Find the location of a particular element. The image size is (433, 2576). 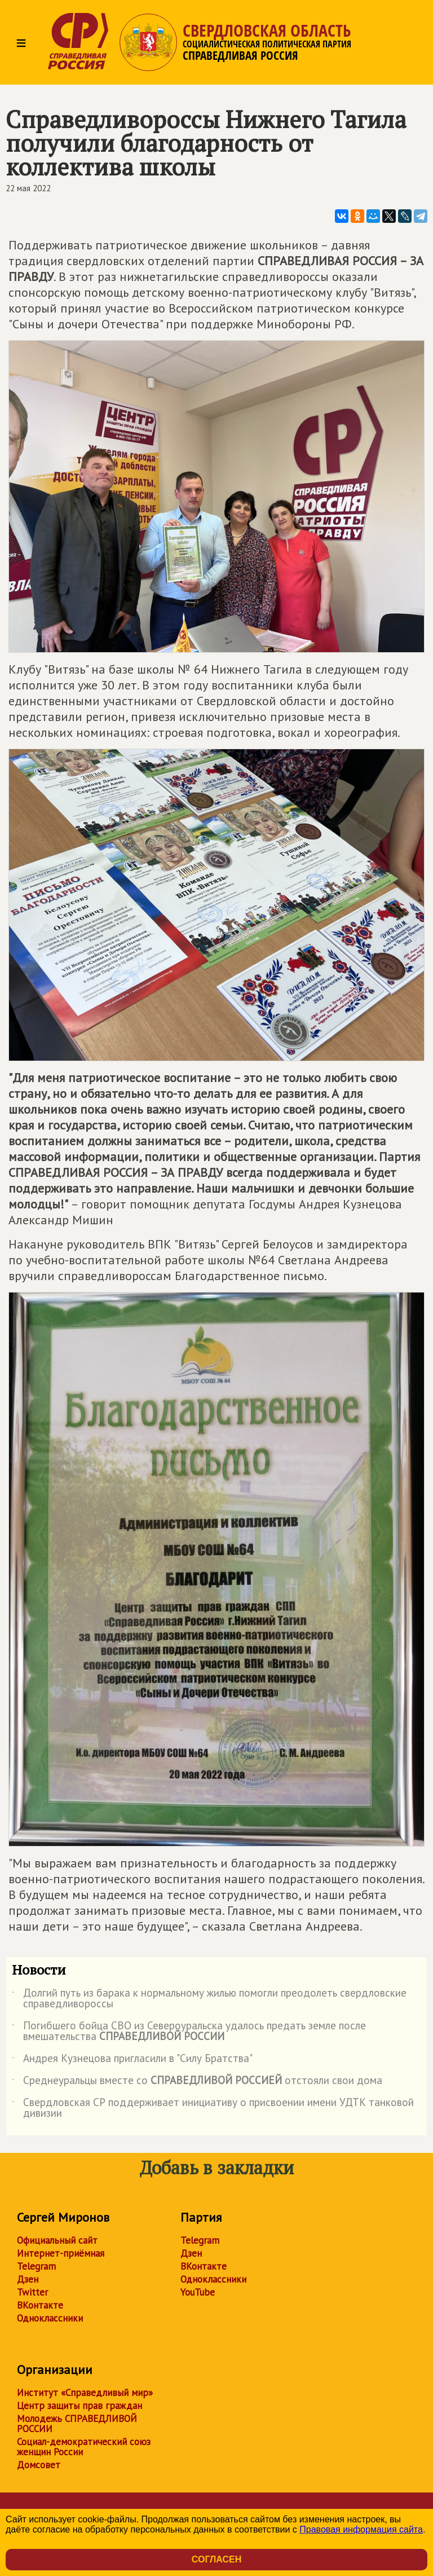

Институт «Справедливый мир» is located at coordinates (85, 2393).